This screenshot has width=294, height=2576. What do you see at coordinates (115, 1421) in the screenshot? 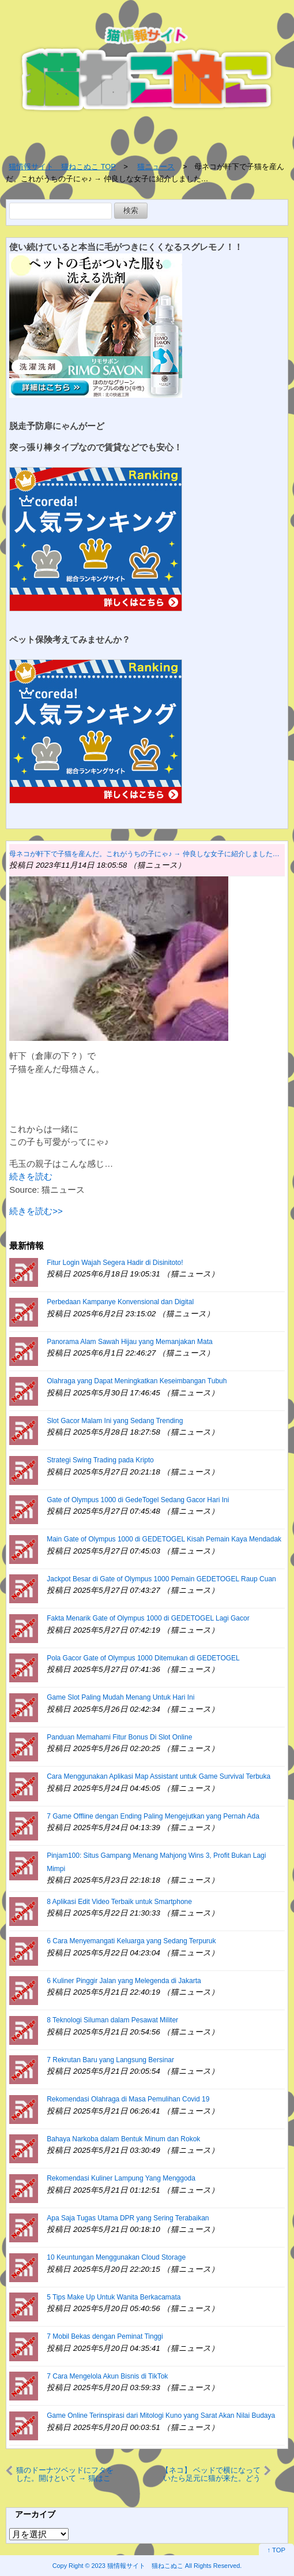
I see `Slot Gacor Malam Ini yang Sedang Trending` at bounding box center [115, 1421].